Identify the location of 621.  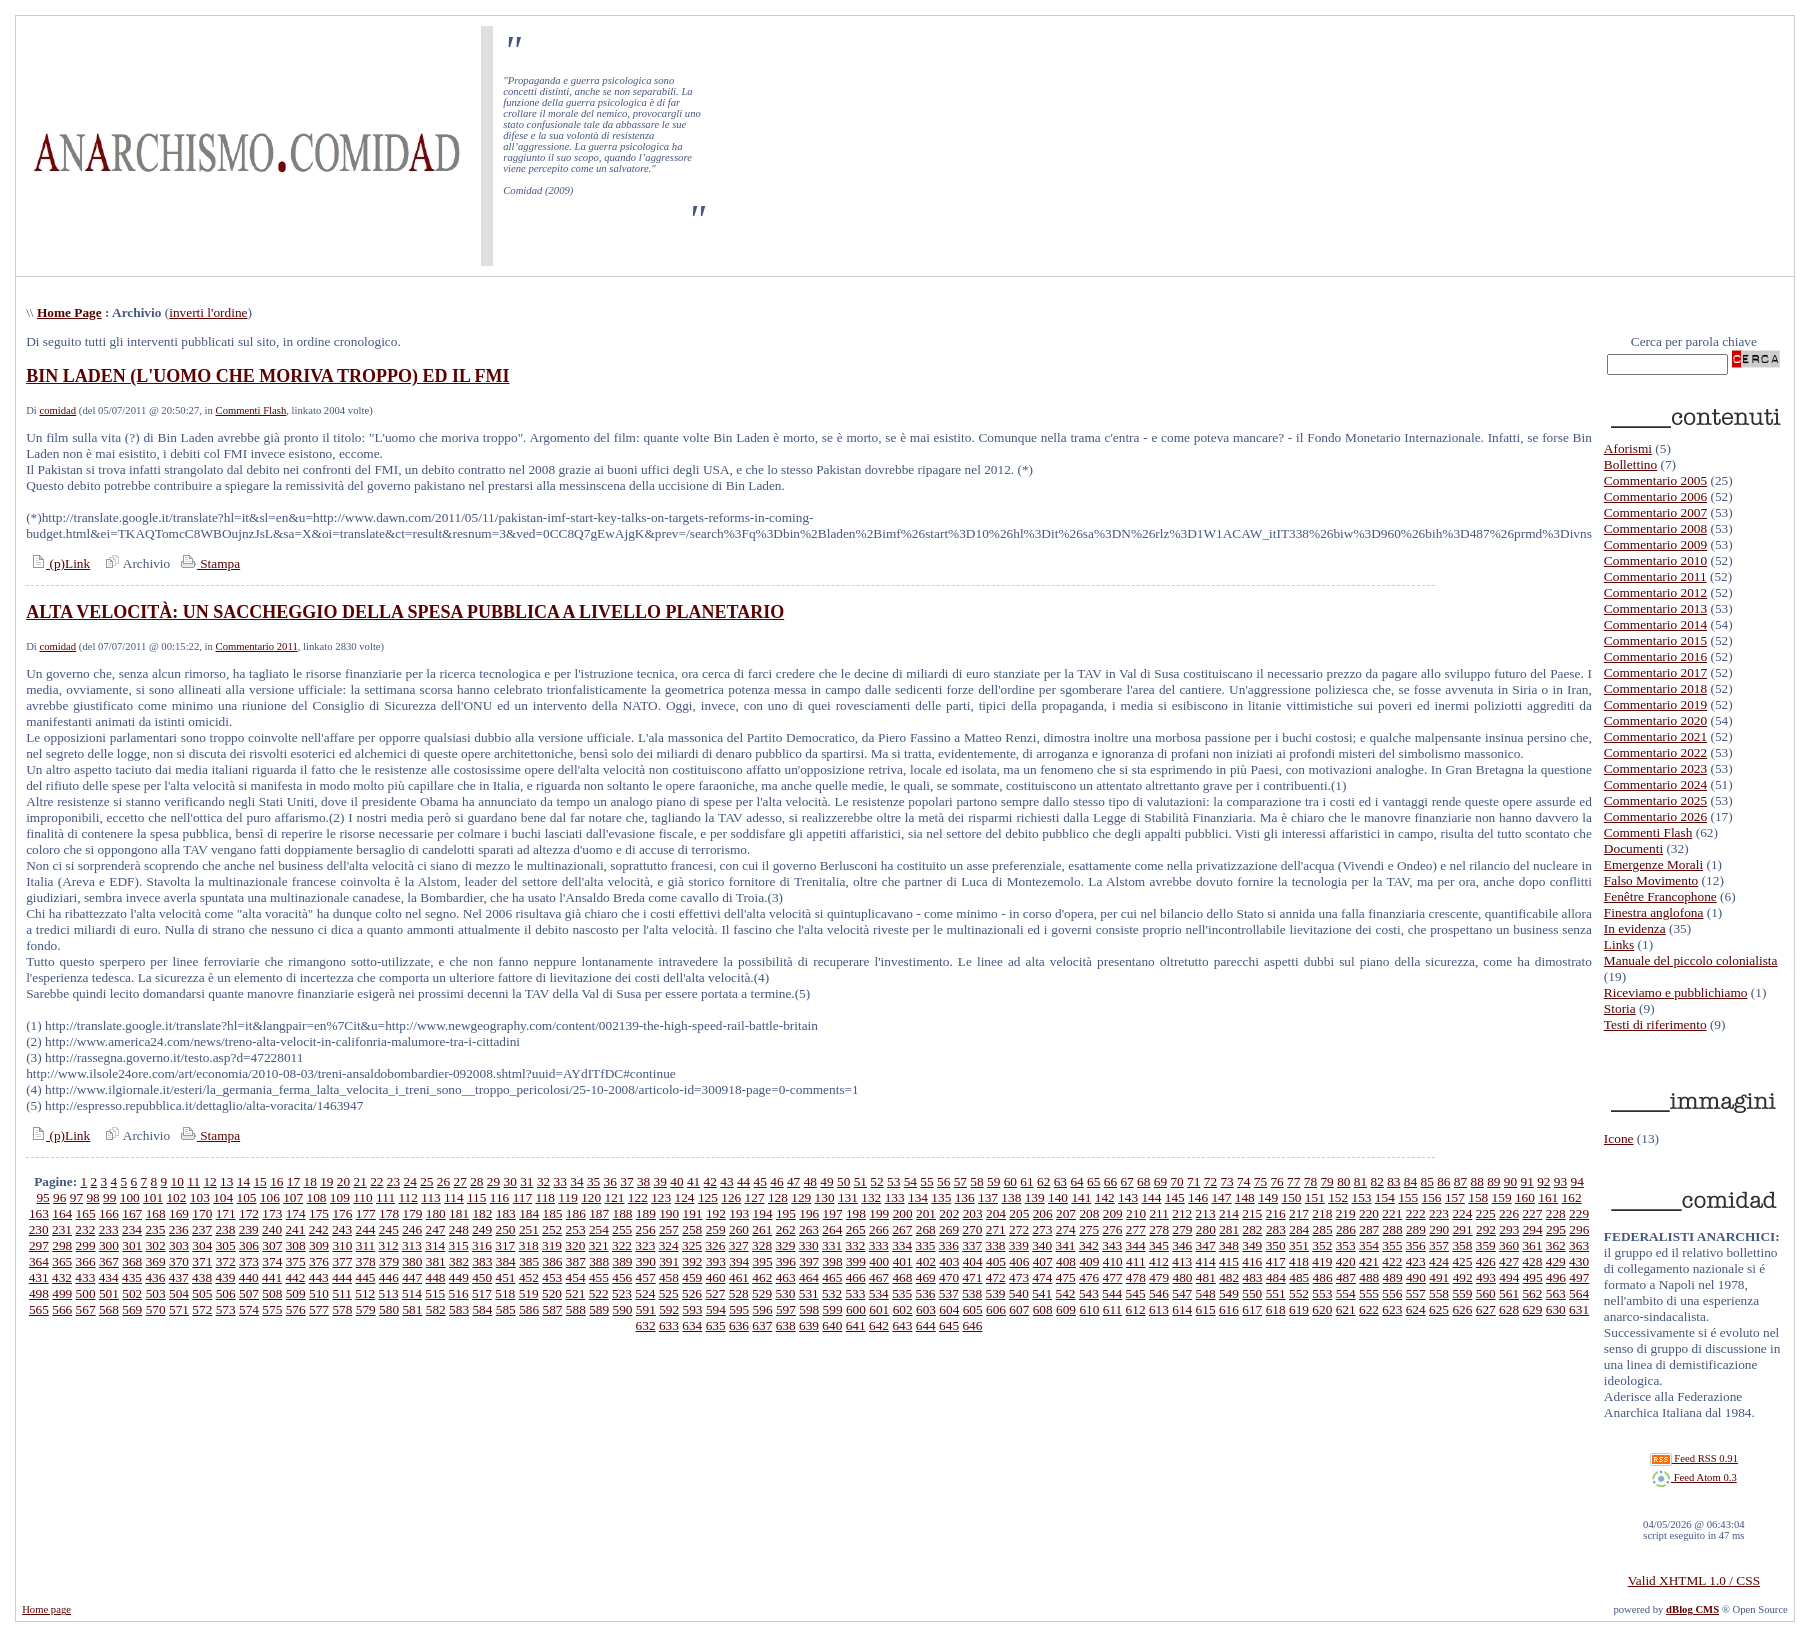
(1346, 1309).